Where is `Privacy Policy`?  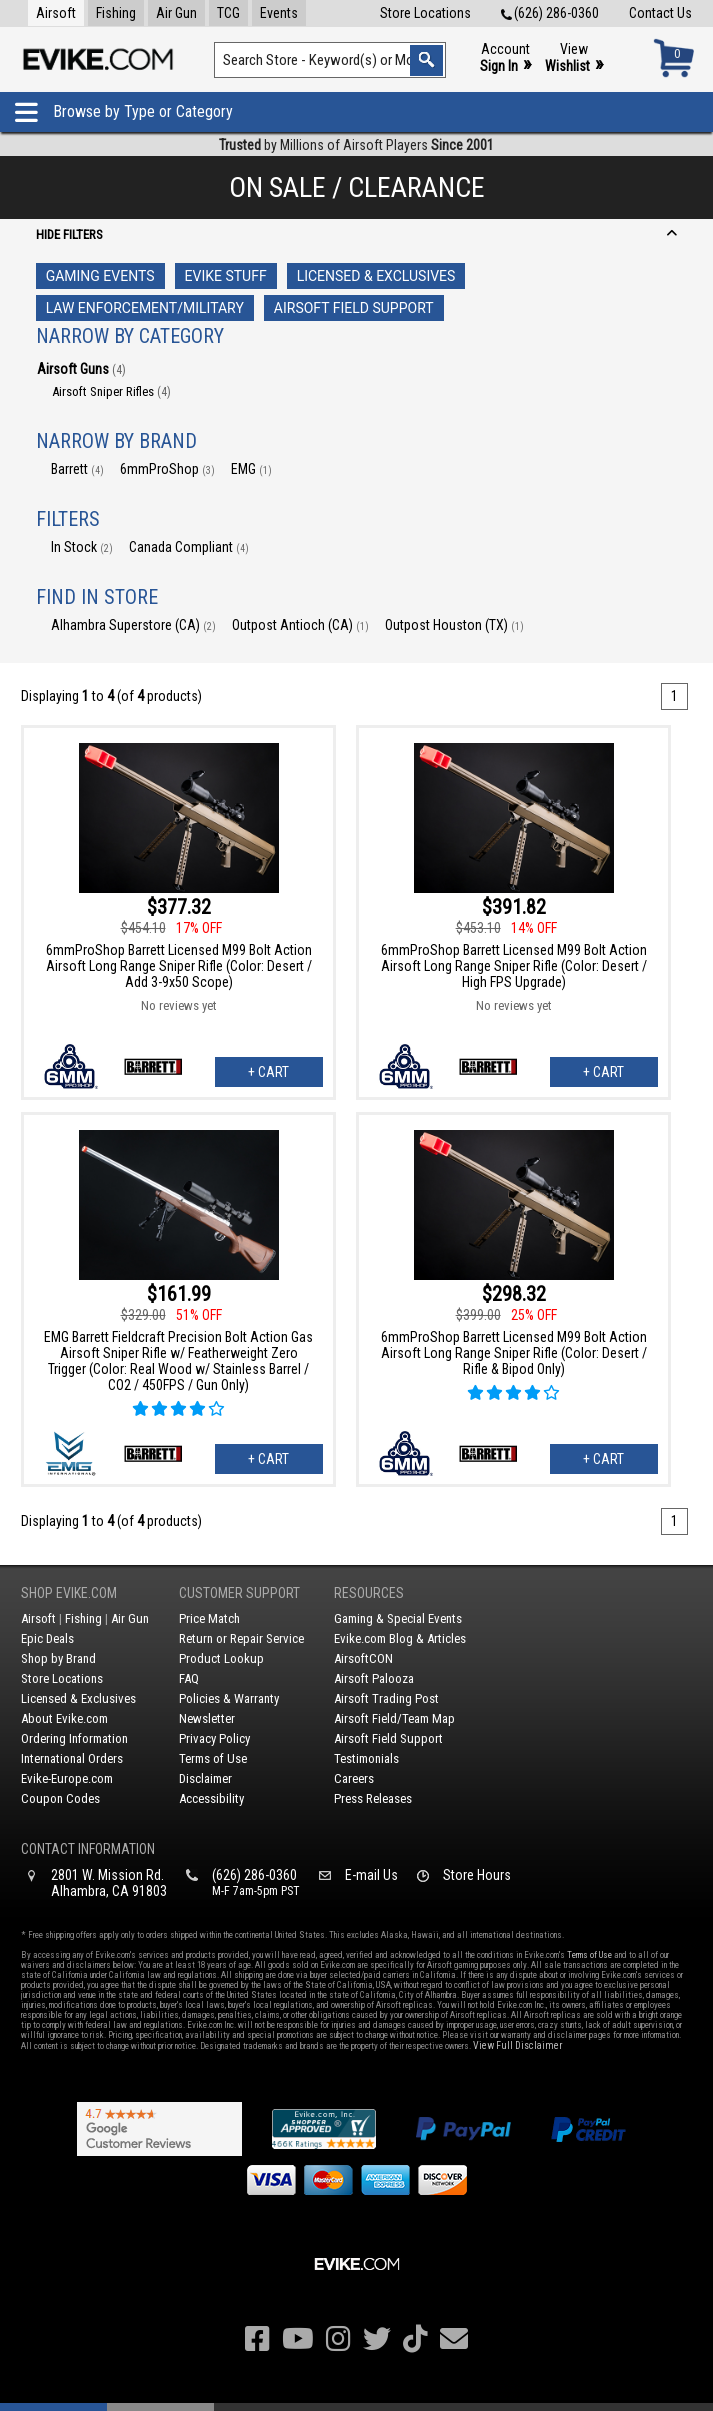
Privacy Policy is located at coordinates (214, 1738).